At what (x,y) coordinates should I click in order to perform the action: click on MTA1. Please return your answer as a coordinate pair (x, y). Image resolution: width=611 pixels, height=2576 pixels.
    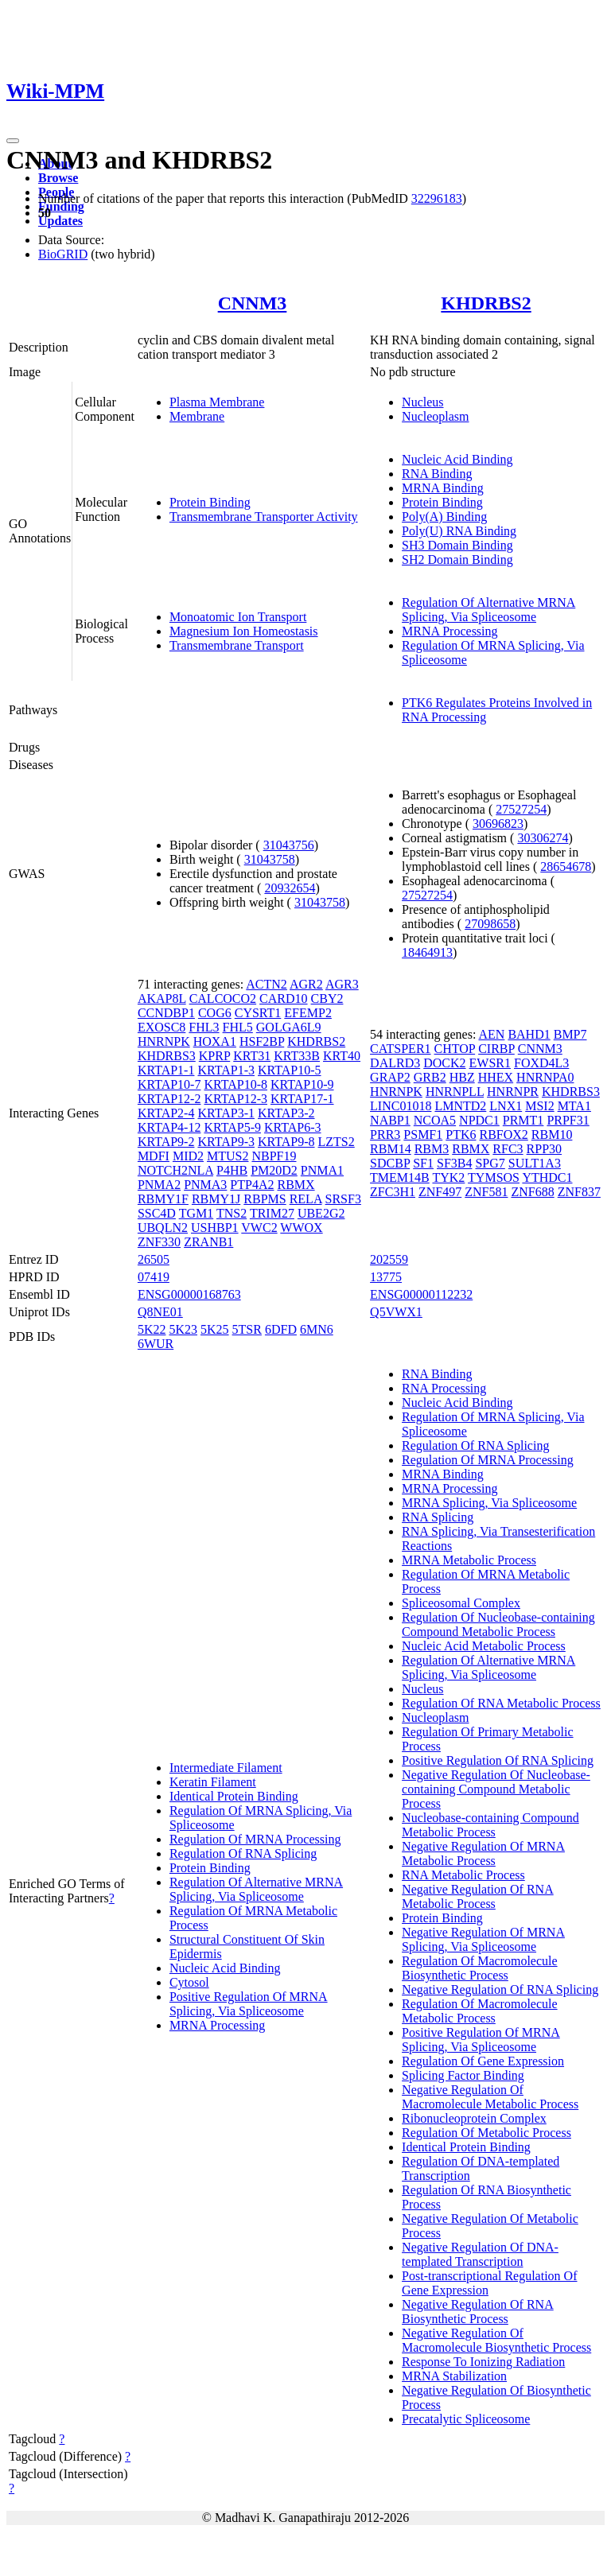
    Looking at the image, I should click on (574, 1106).